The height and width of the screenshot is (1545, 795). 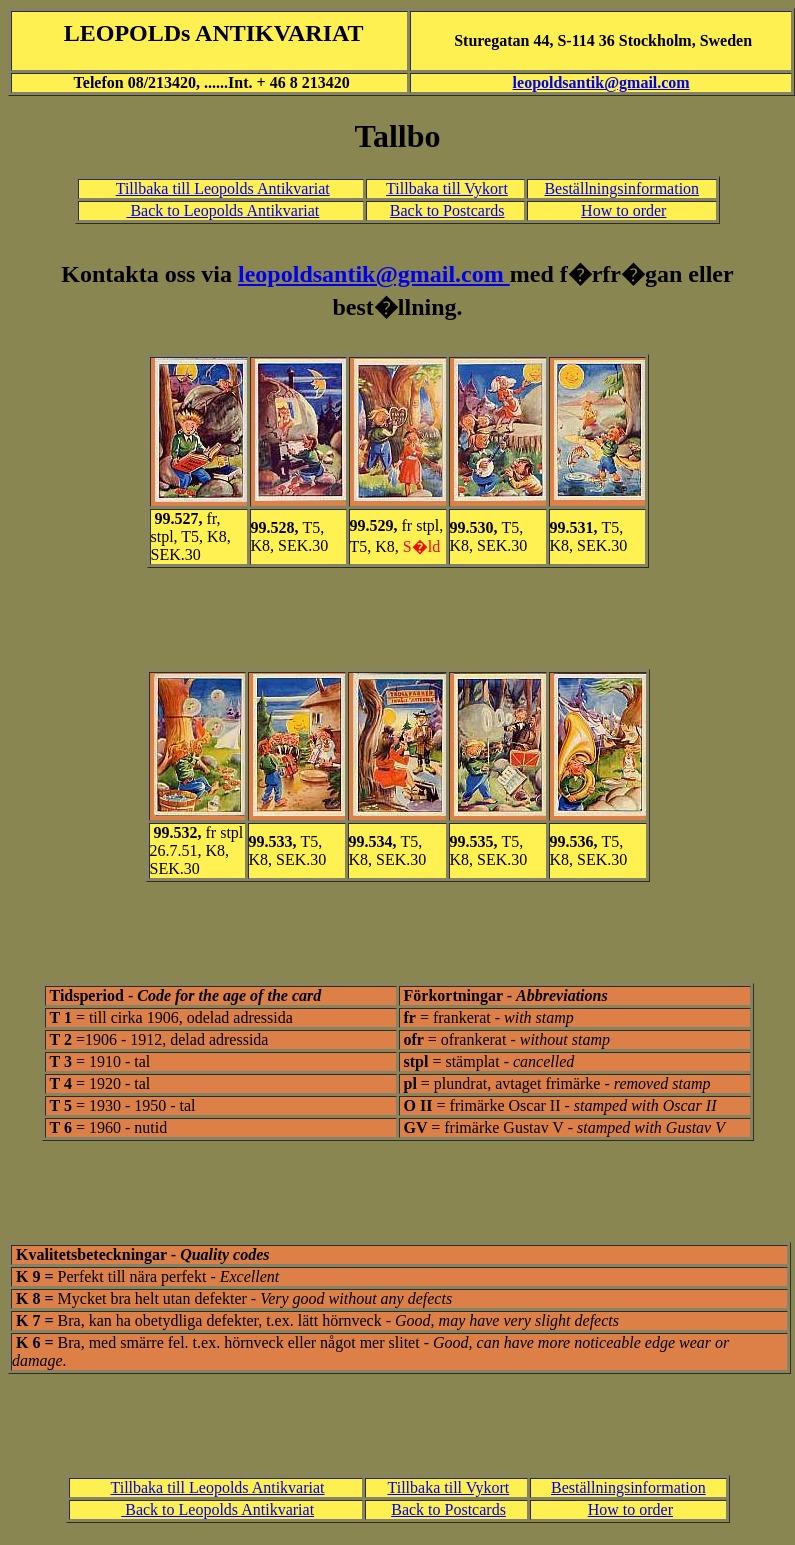 What do you see at coordinates (223, 188) in the screenshot?
I see `Tillbaka till Leopolds Antikvariat` at bounding box center [223, 188].